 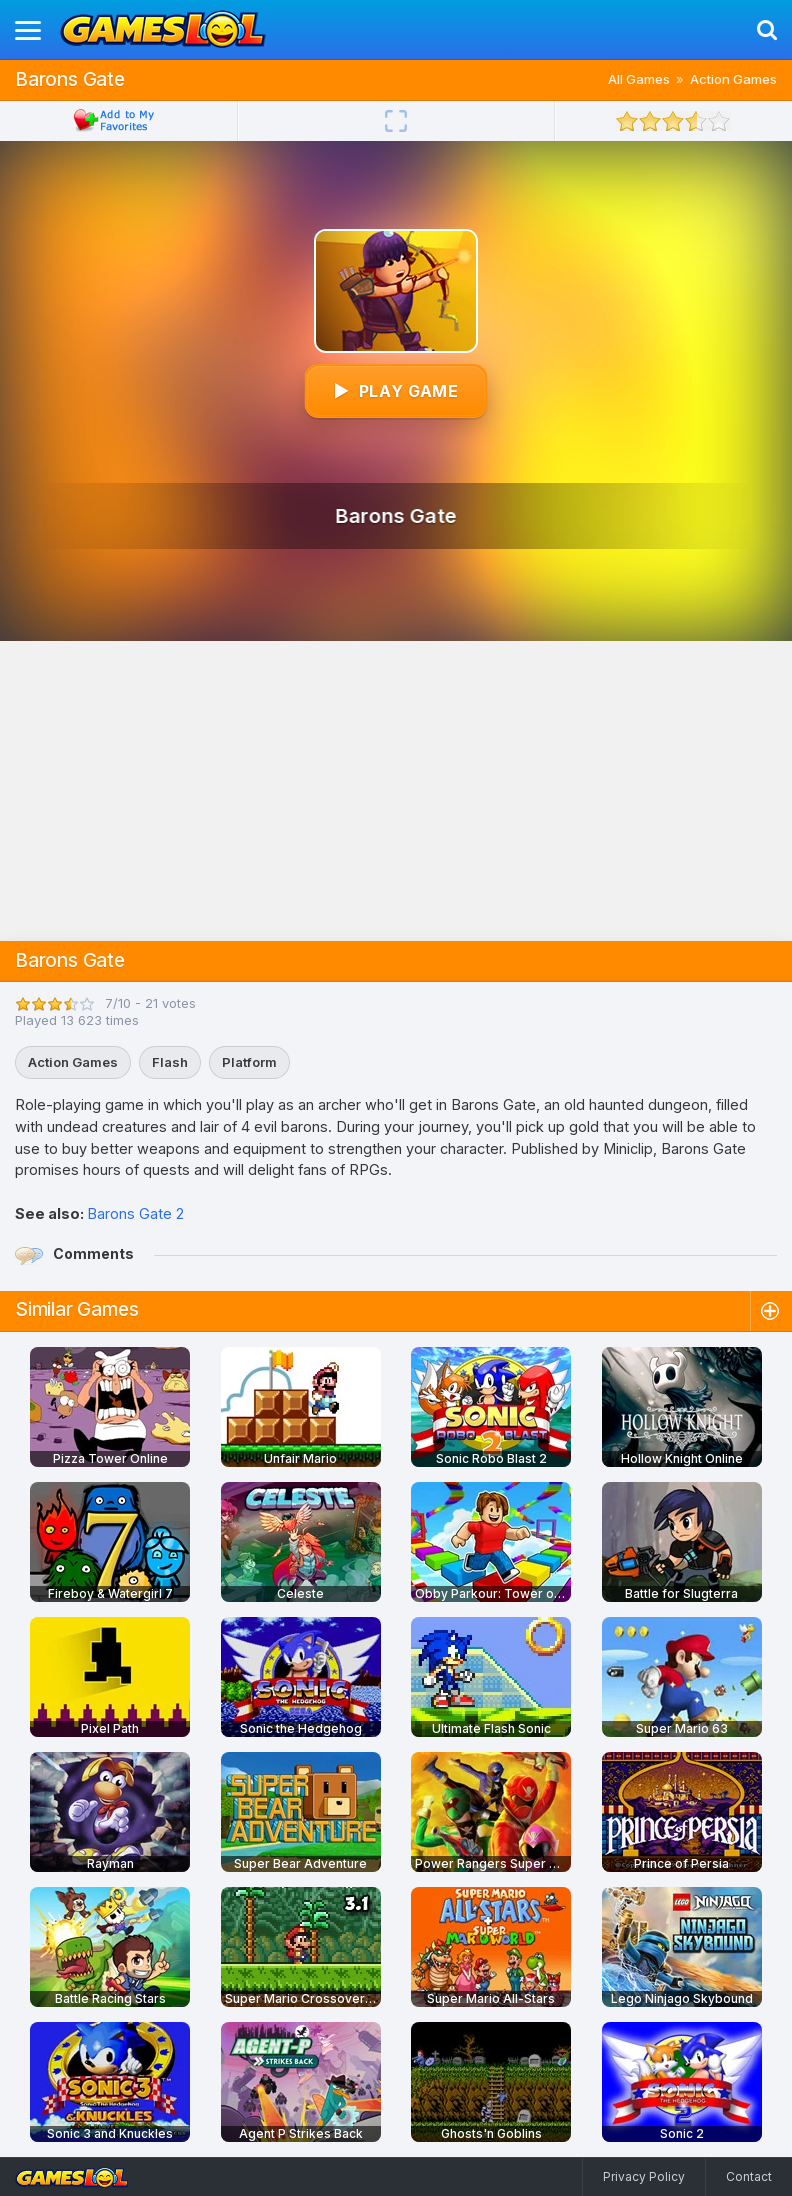 What do you see at coordinates (170, 1062) in the screenshot?
I see `Flash` at bounding box center [170, 1062].